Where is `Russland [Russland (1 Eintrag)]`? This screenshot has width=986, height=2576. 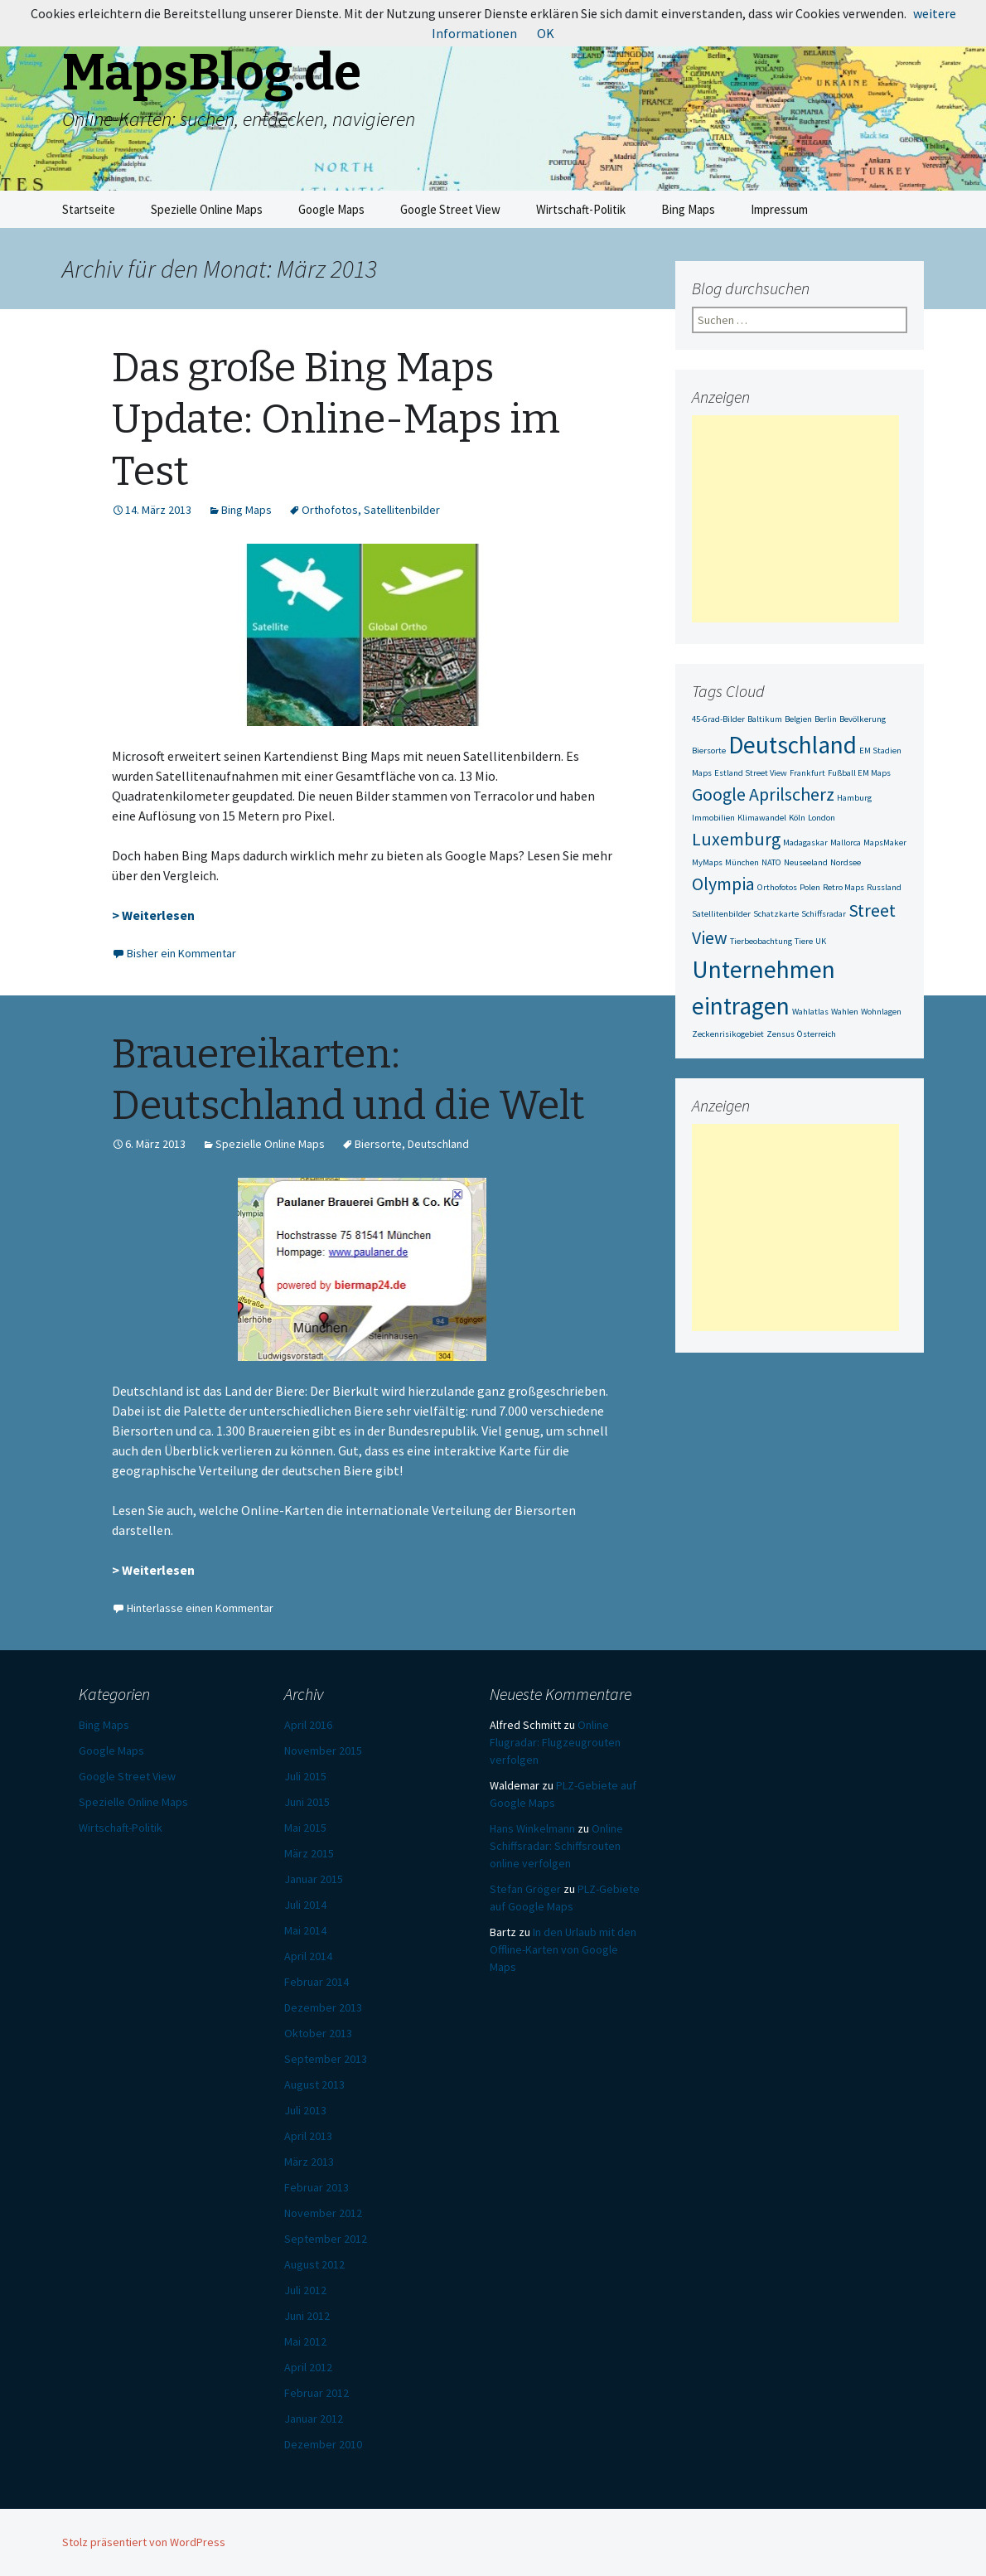 Russland [Russland (1 Eintrag)] is located at coordinates (884, 887).